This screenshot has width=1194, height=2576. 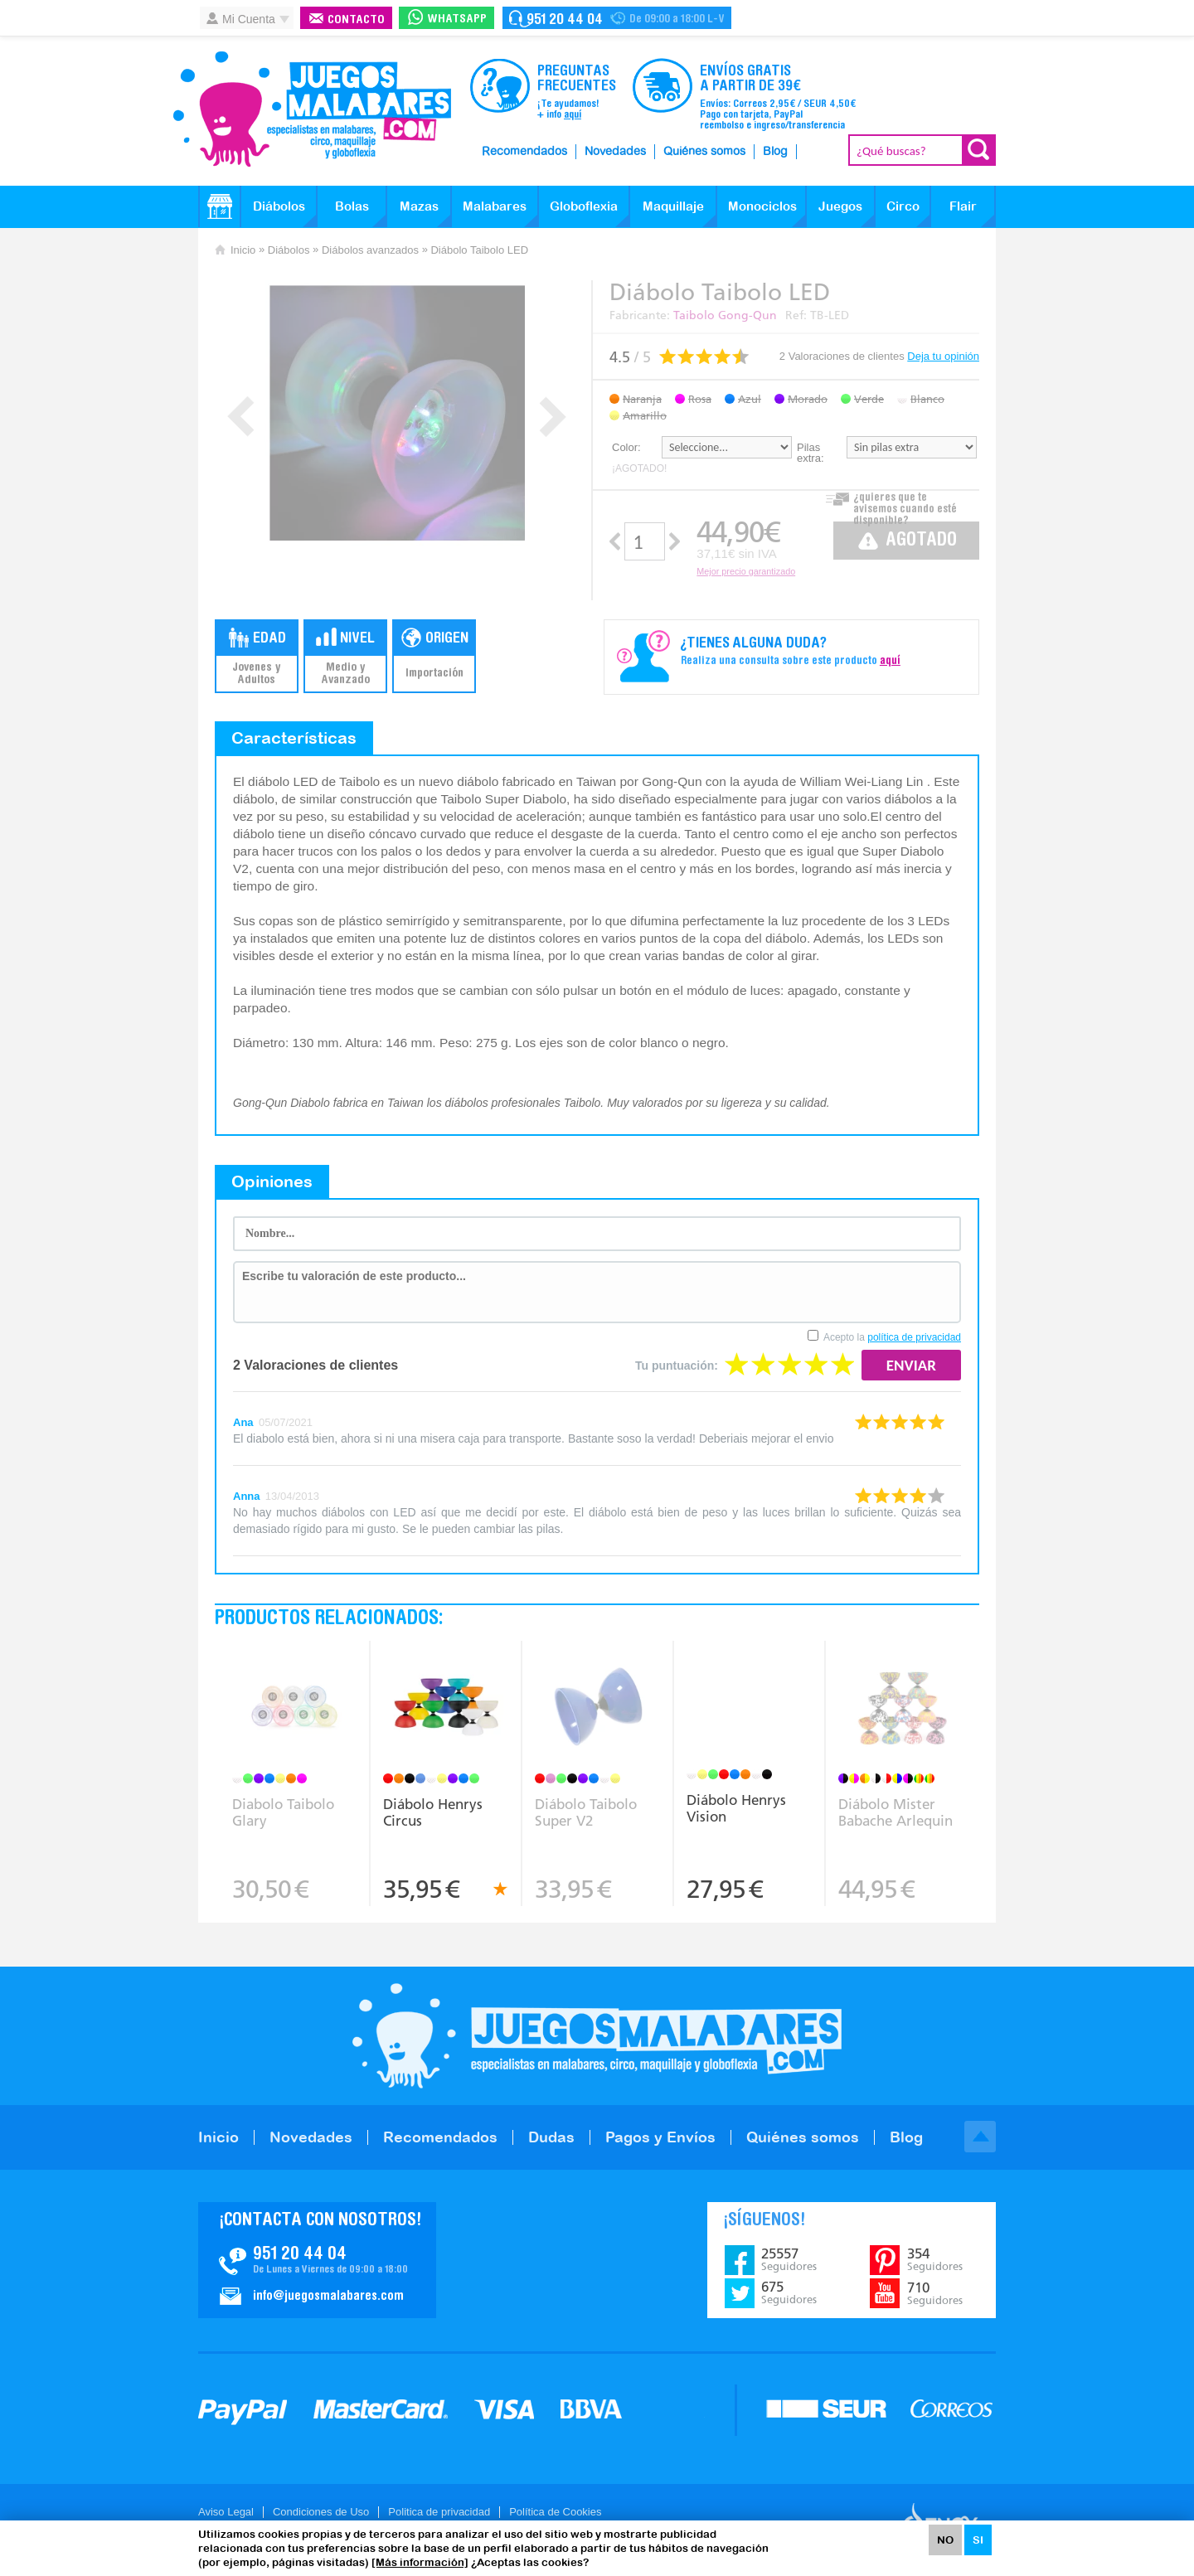 I want to click on Juegos, so click(x=840, y=206).